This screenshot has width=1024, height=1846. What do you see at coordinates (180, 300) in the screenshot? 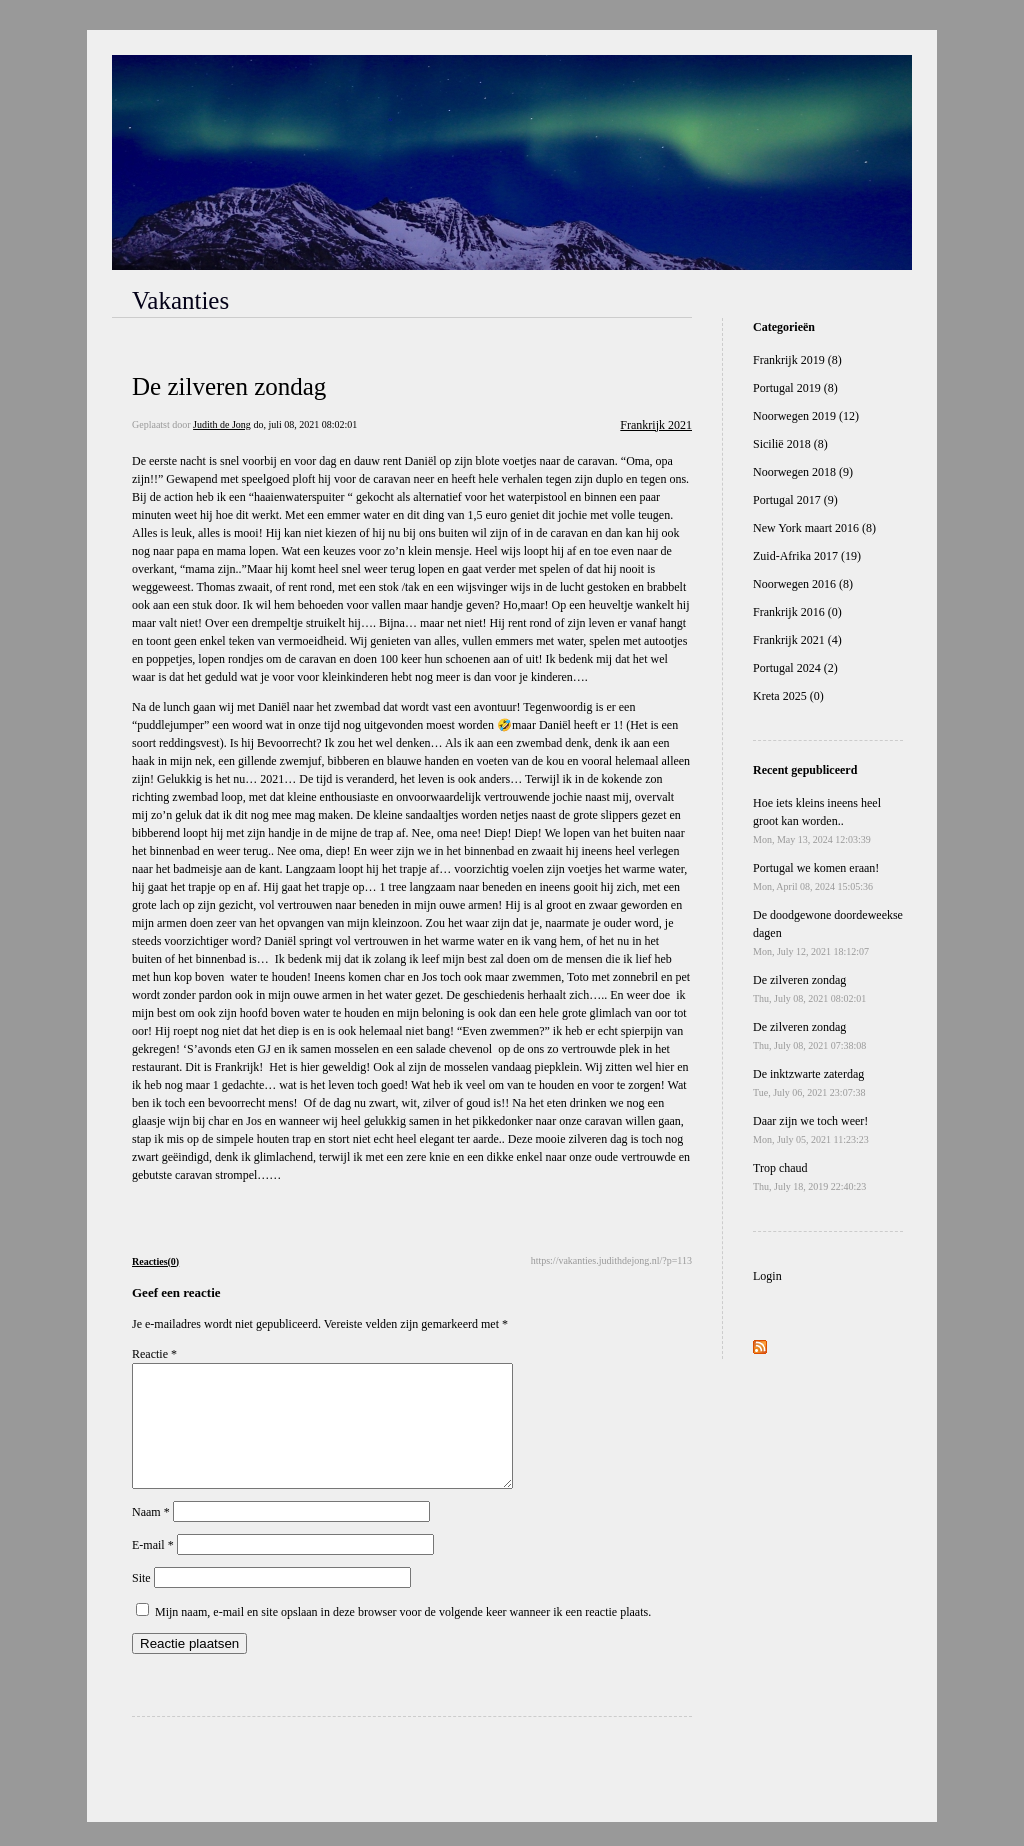
I see `Vakanties` at bounding box center [180, 300].